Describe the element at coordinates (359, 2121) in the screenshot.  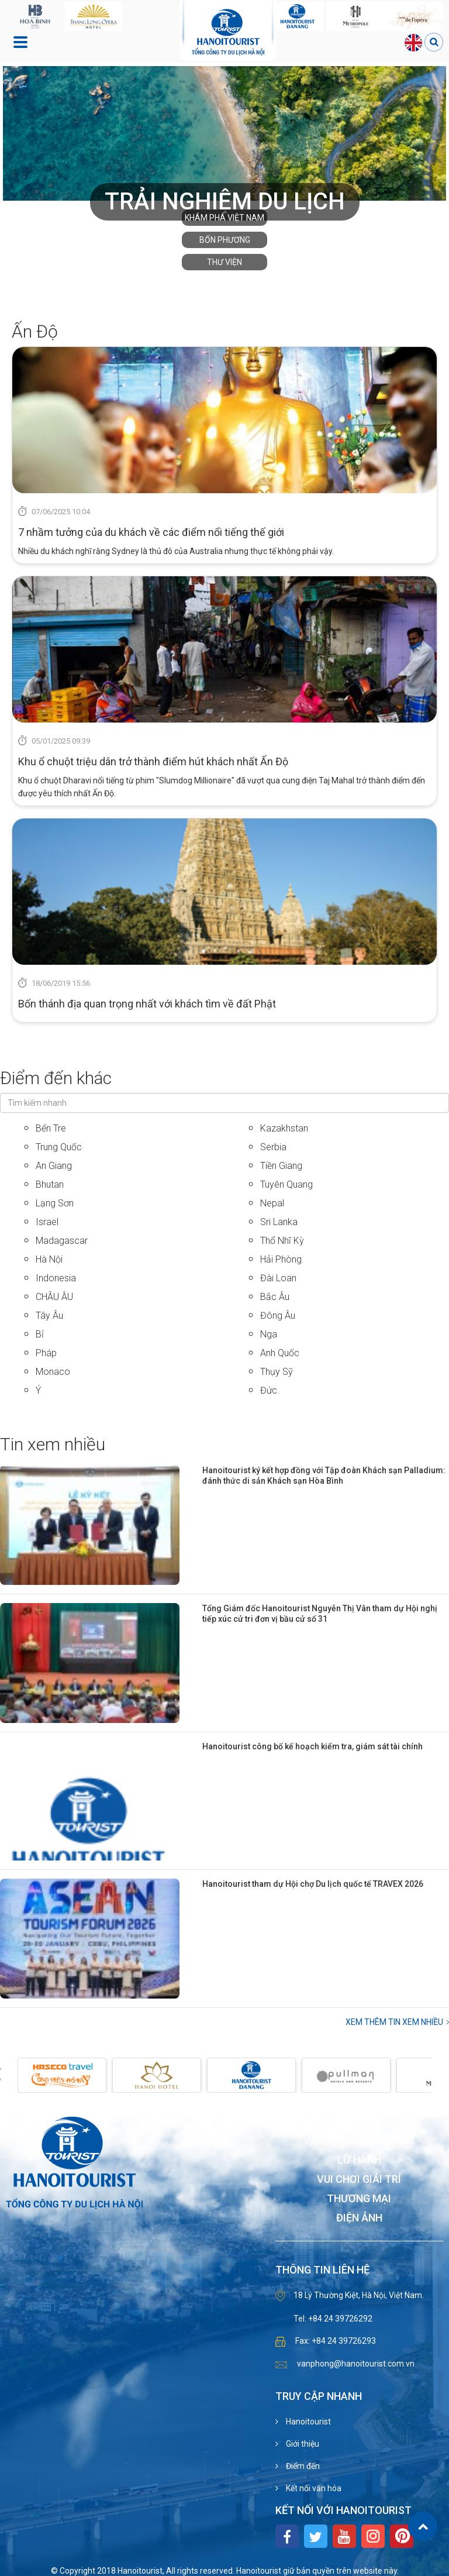
I see `Khách sạn` at that location.